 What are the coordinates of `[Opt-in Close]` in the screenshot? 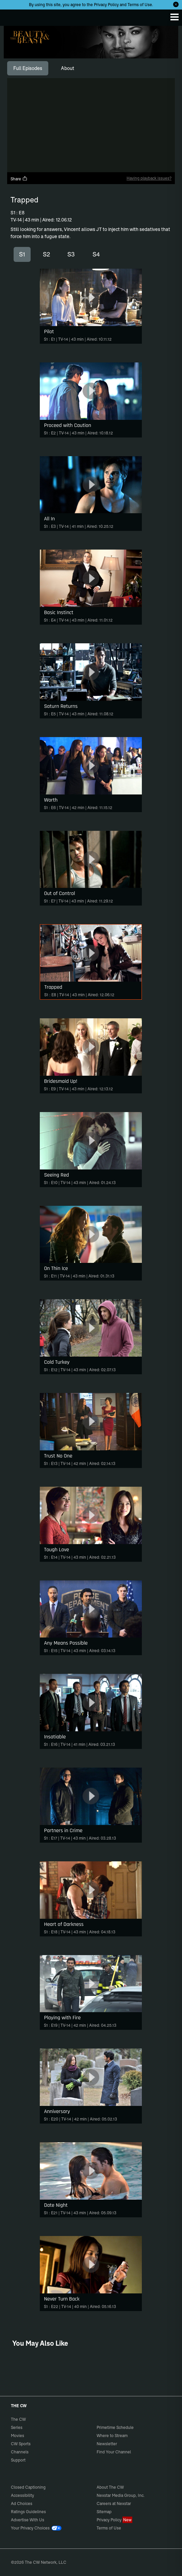 It's located at (176, 4).